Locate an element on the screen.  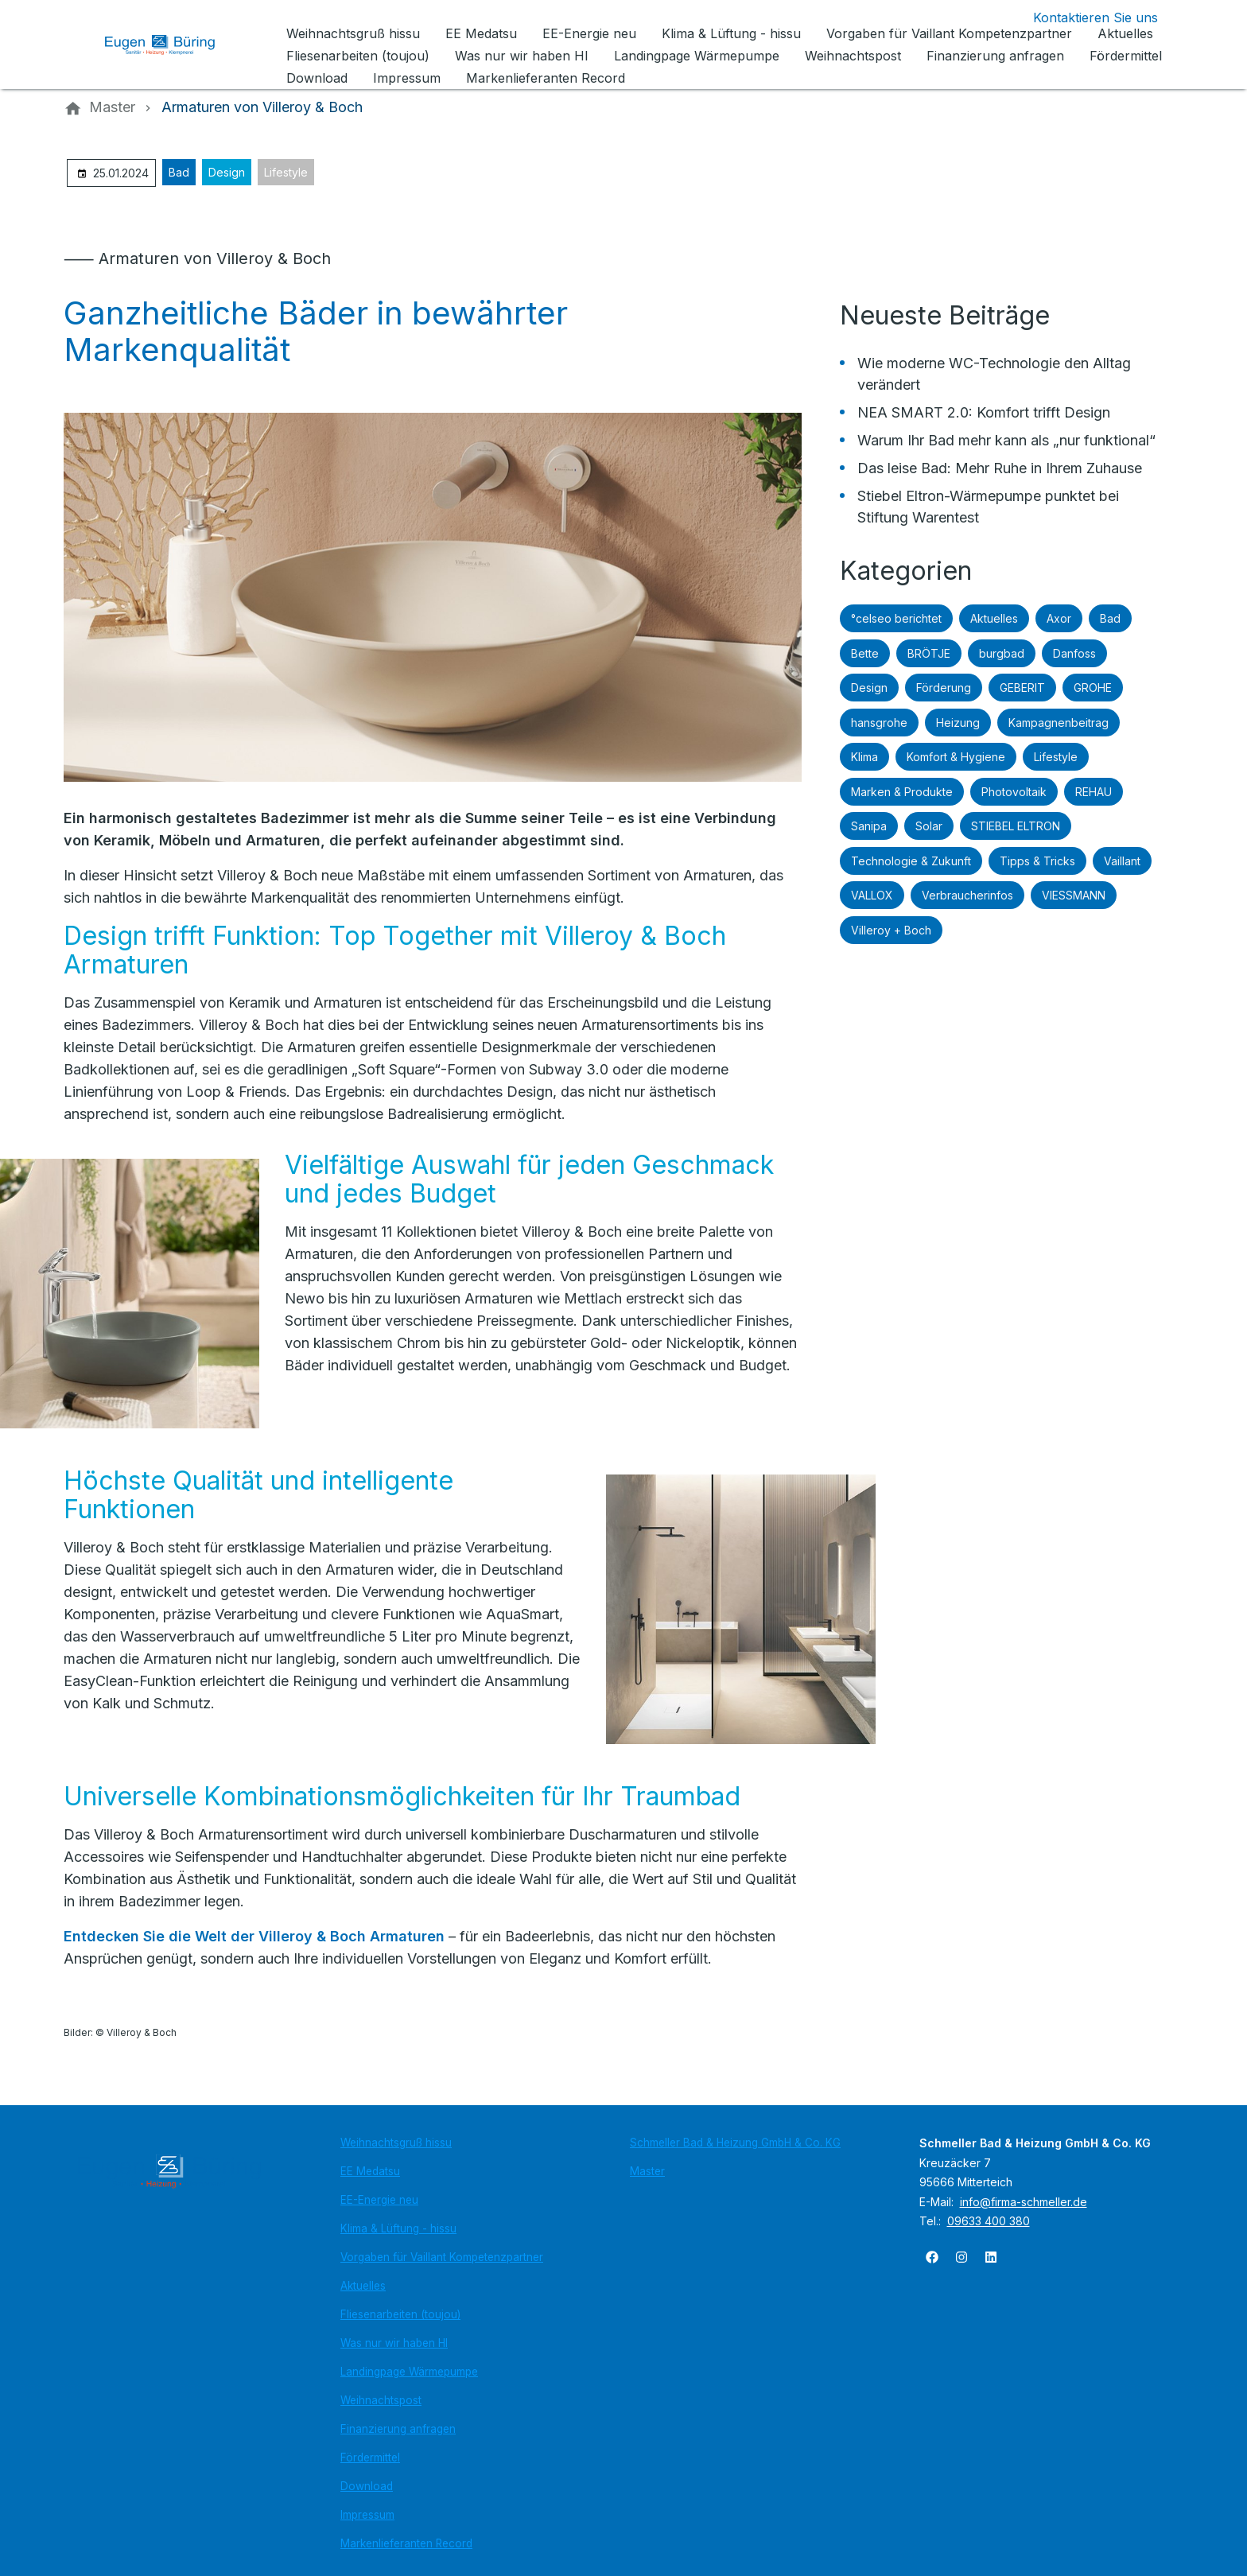
REHAU is located at coordinates (1093, 791).